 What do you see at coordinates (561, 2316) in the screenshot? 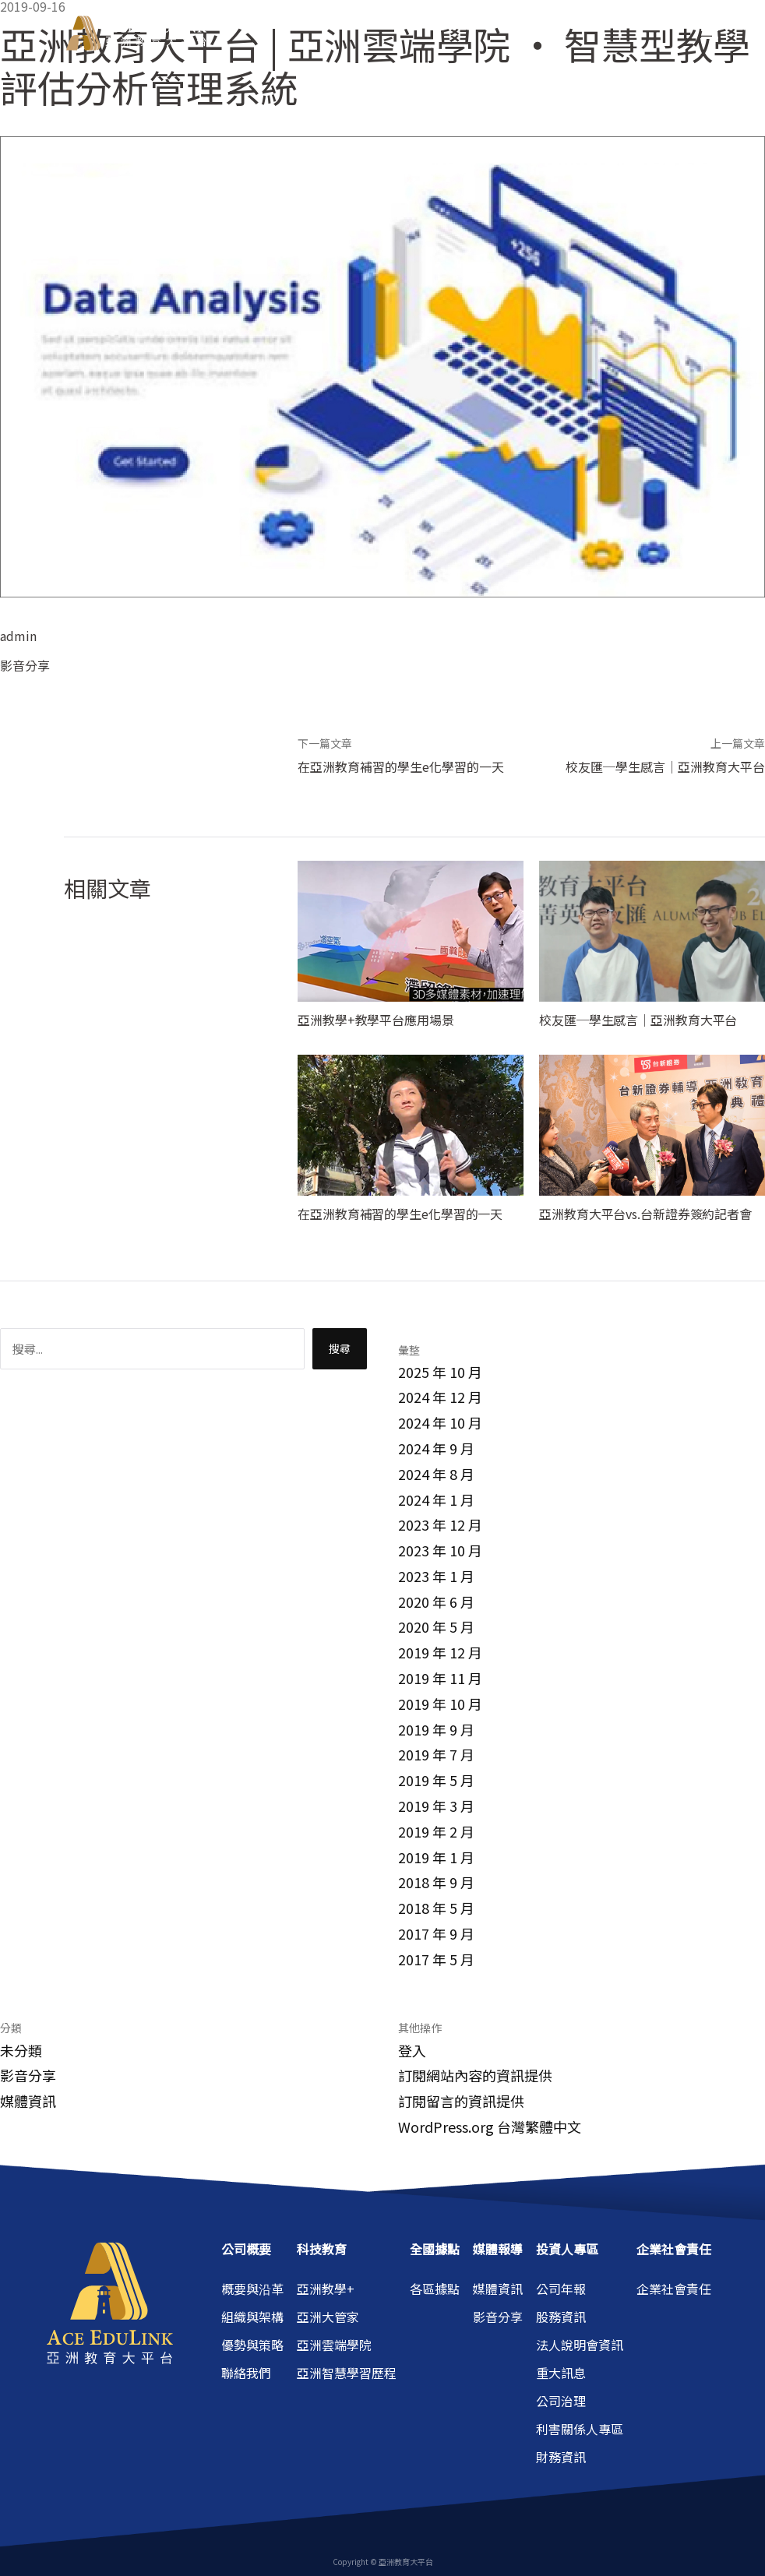
I see `股務資訊` at bounding box center [561, 2316].